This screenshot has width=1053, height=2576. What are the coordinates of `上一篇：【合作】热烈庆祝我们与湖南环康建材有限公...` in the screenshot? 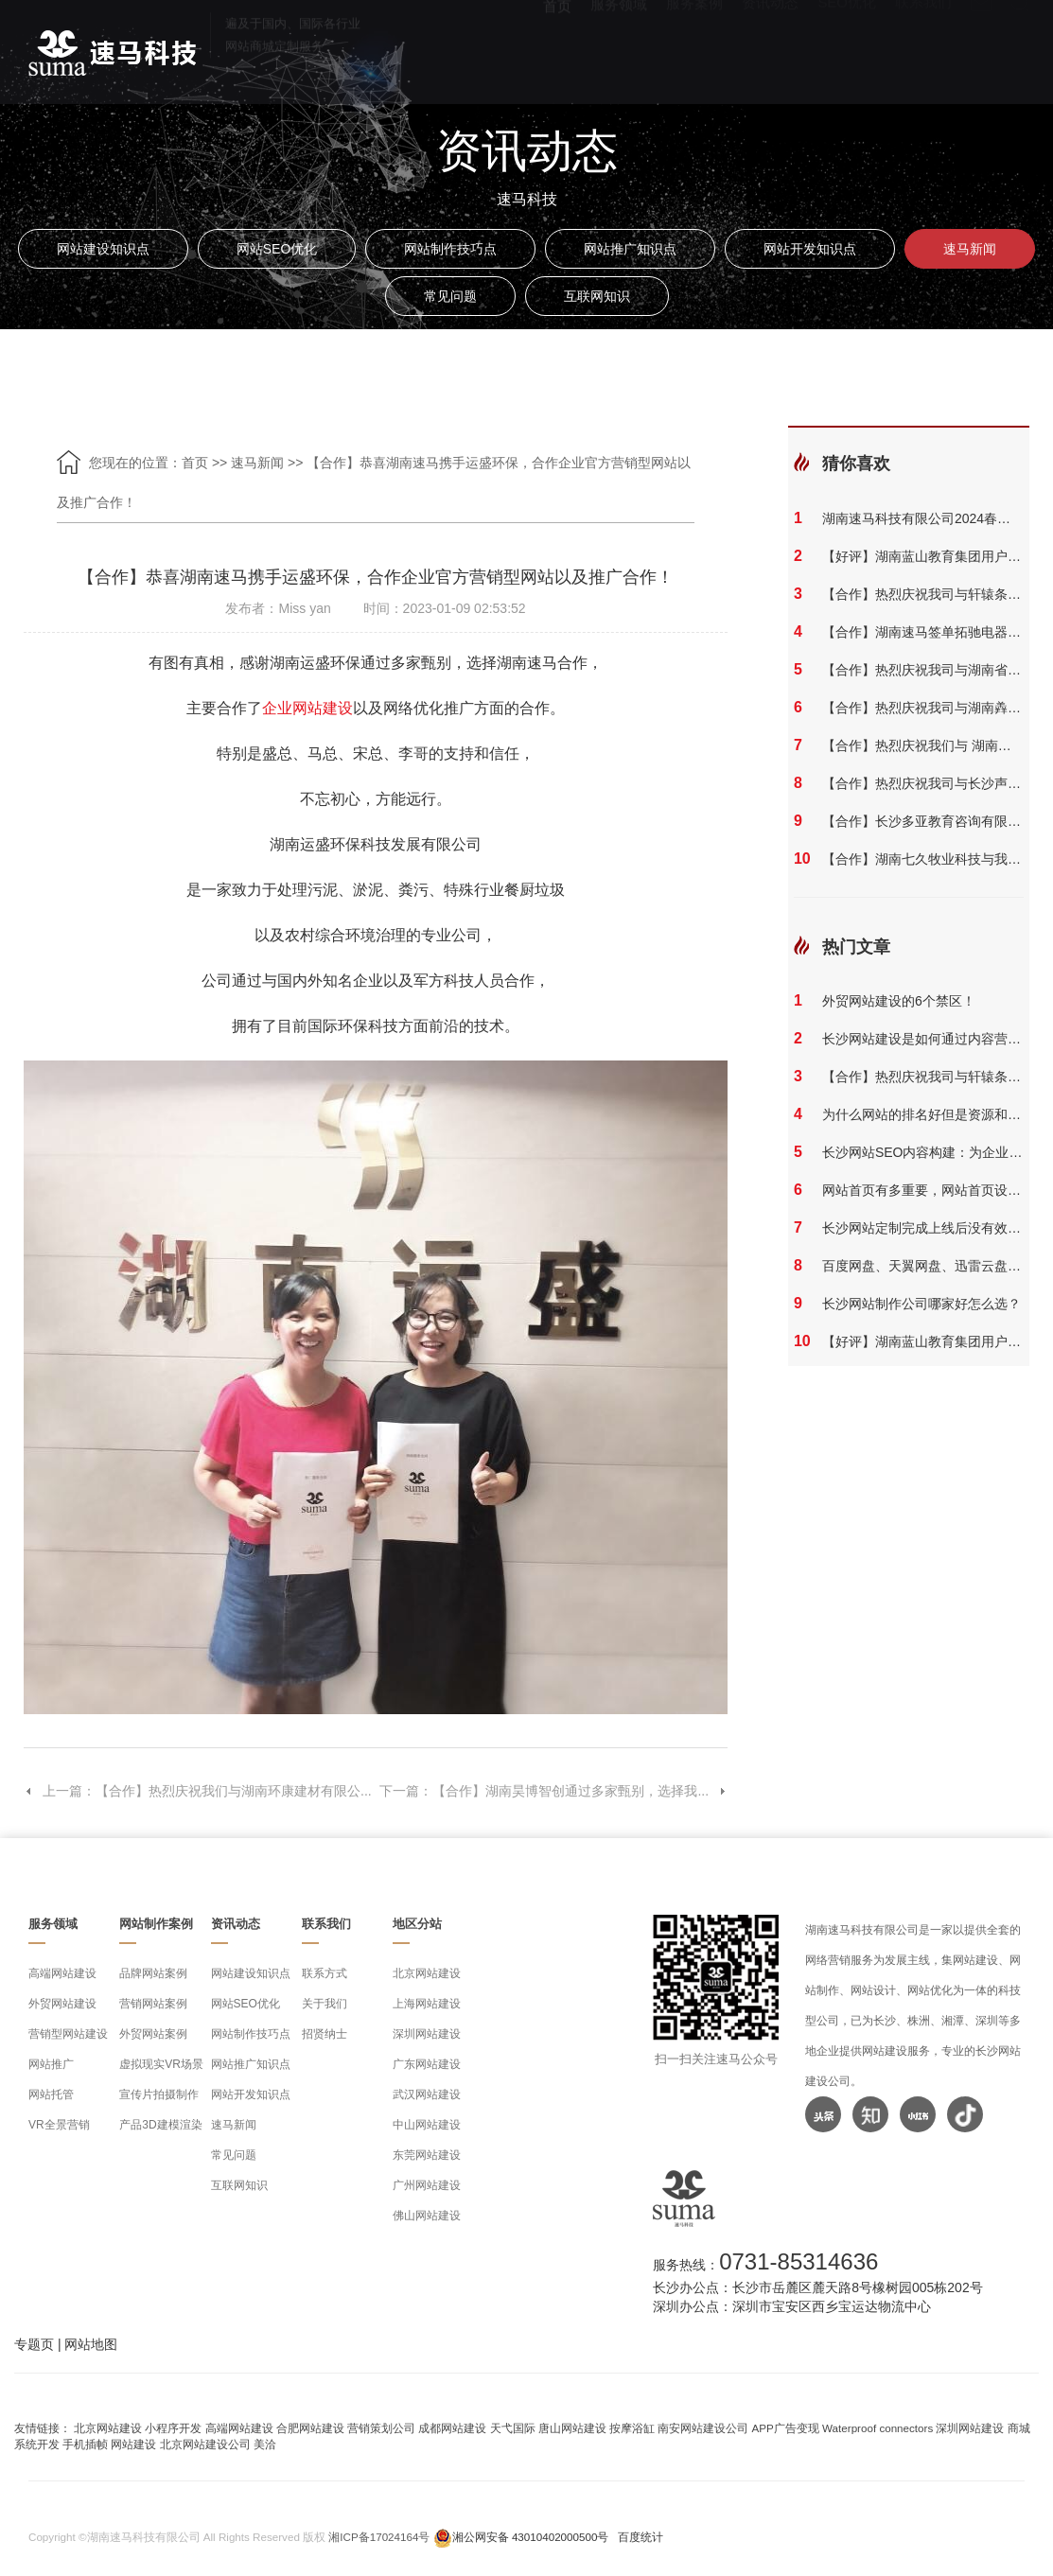 It's located at (198, 1790).